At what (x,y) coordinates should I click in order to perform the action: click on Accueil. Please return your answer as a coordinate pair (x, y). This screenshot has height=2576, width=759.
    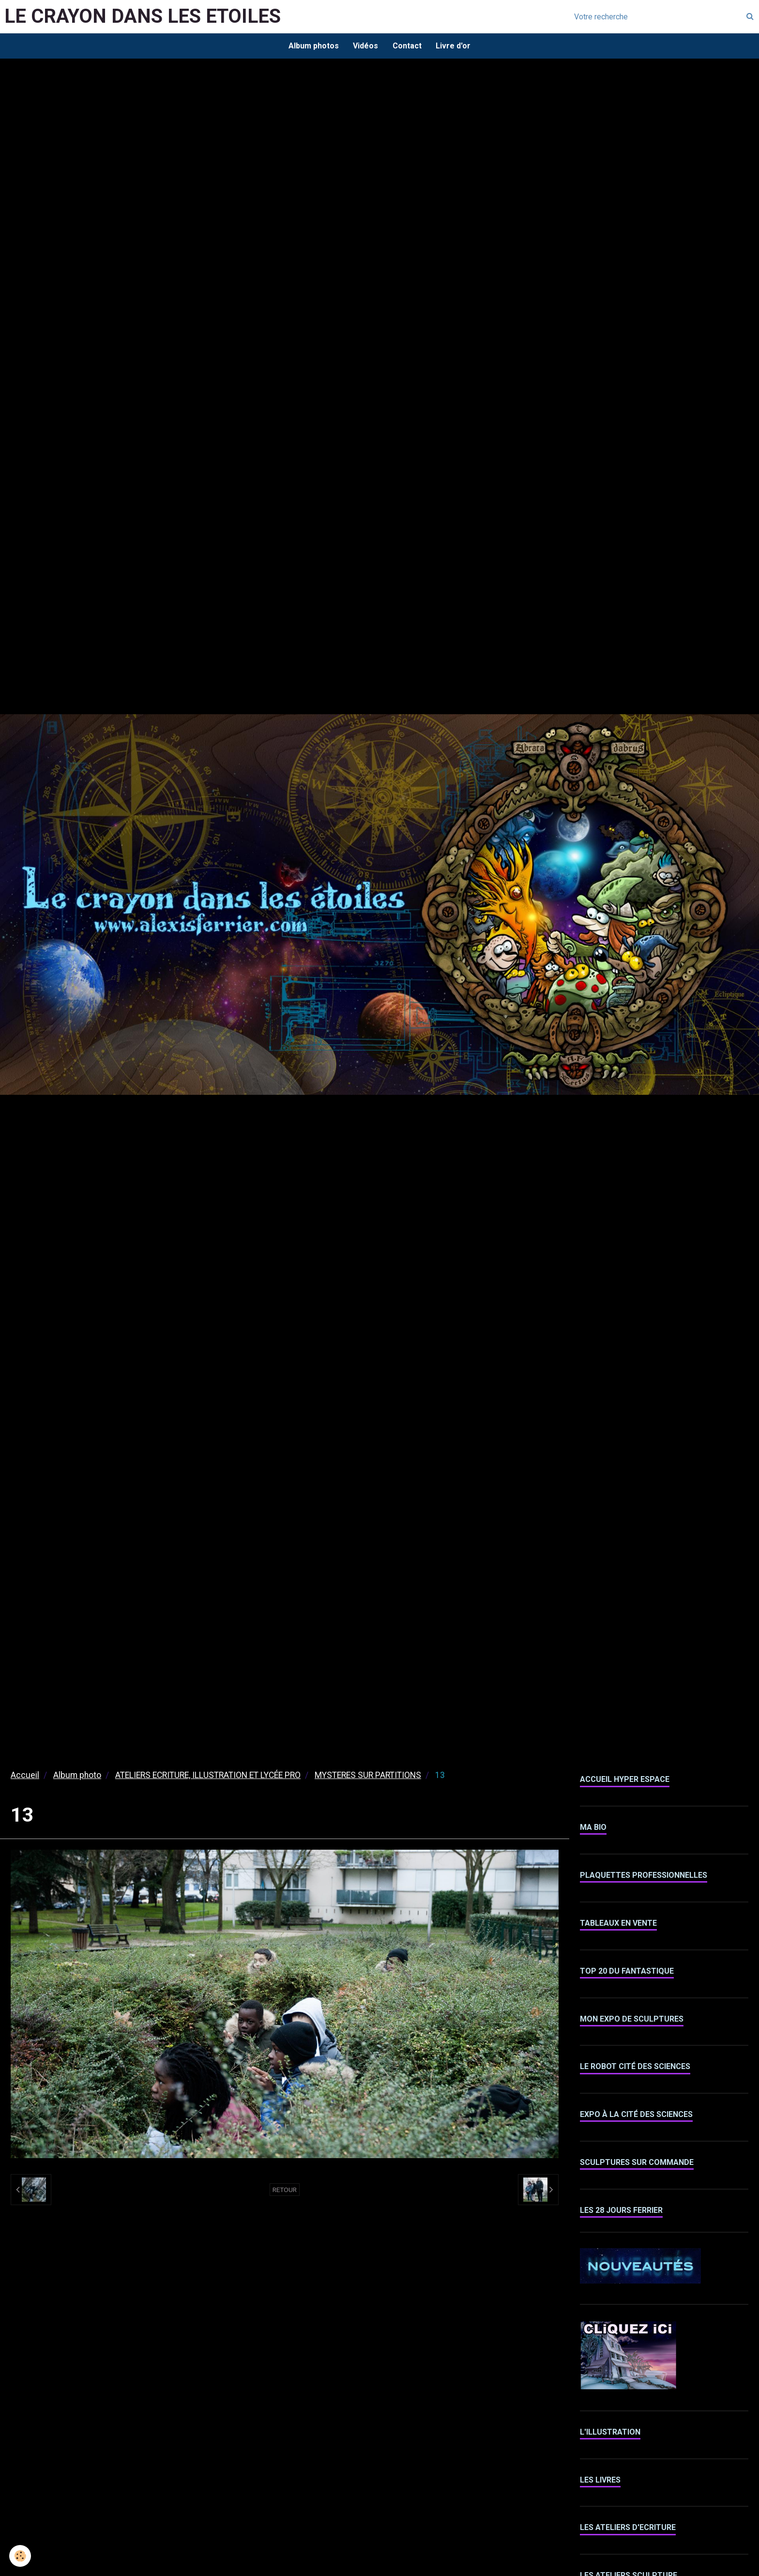
    Looking at the image, I should click on (25, 1775).